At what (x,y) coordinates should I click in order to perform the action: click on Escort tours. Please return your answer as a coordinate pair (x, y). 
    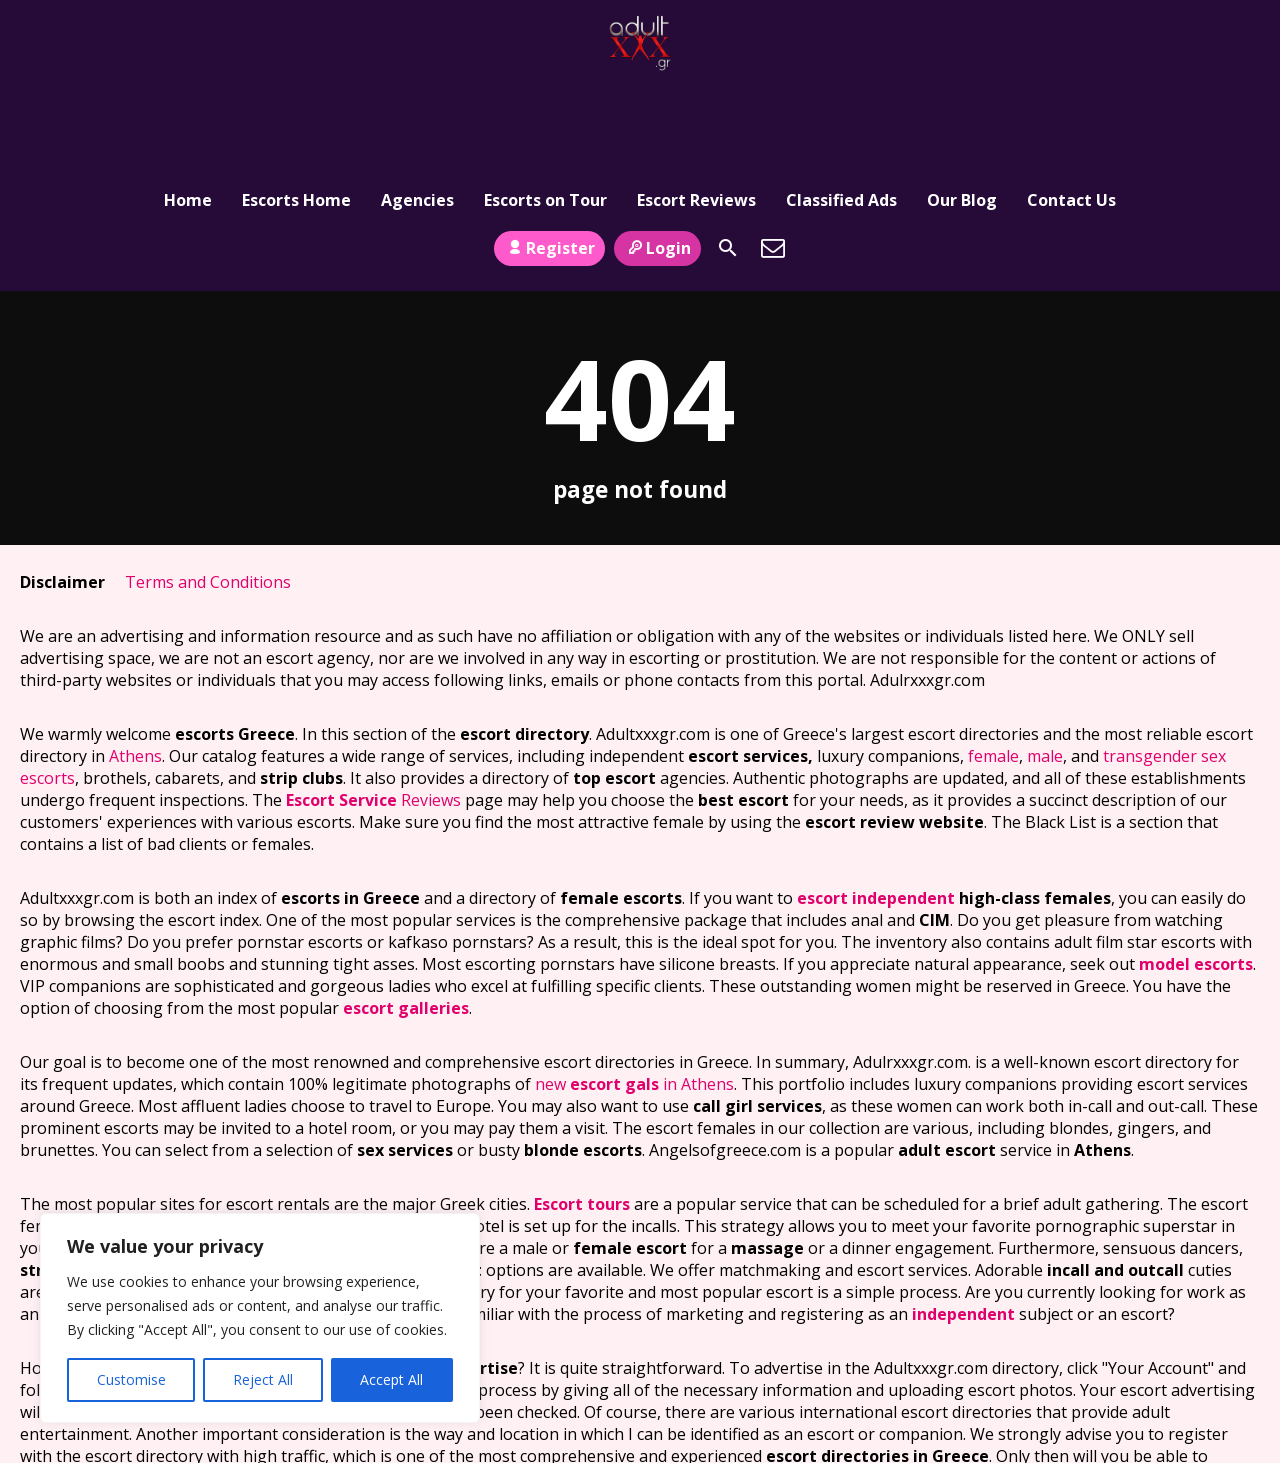
    Looking at the image, I should click on (582, 1120).